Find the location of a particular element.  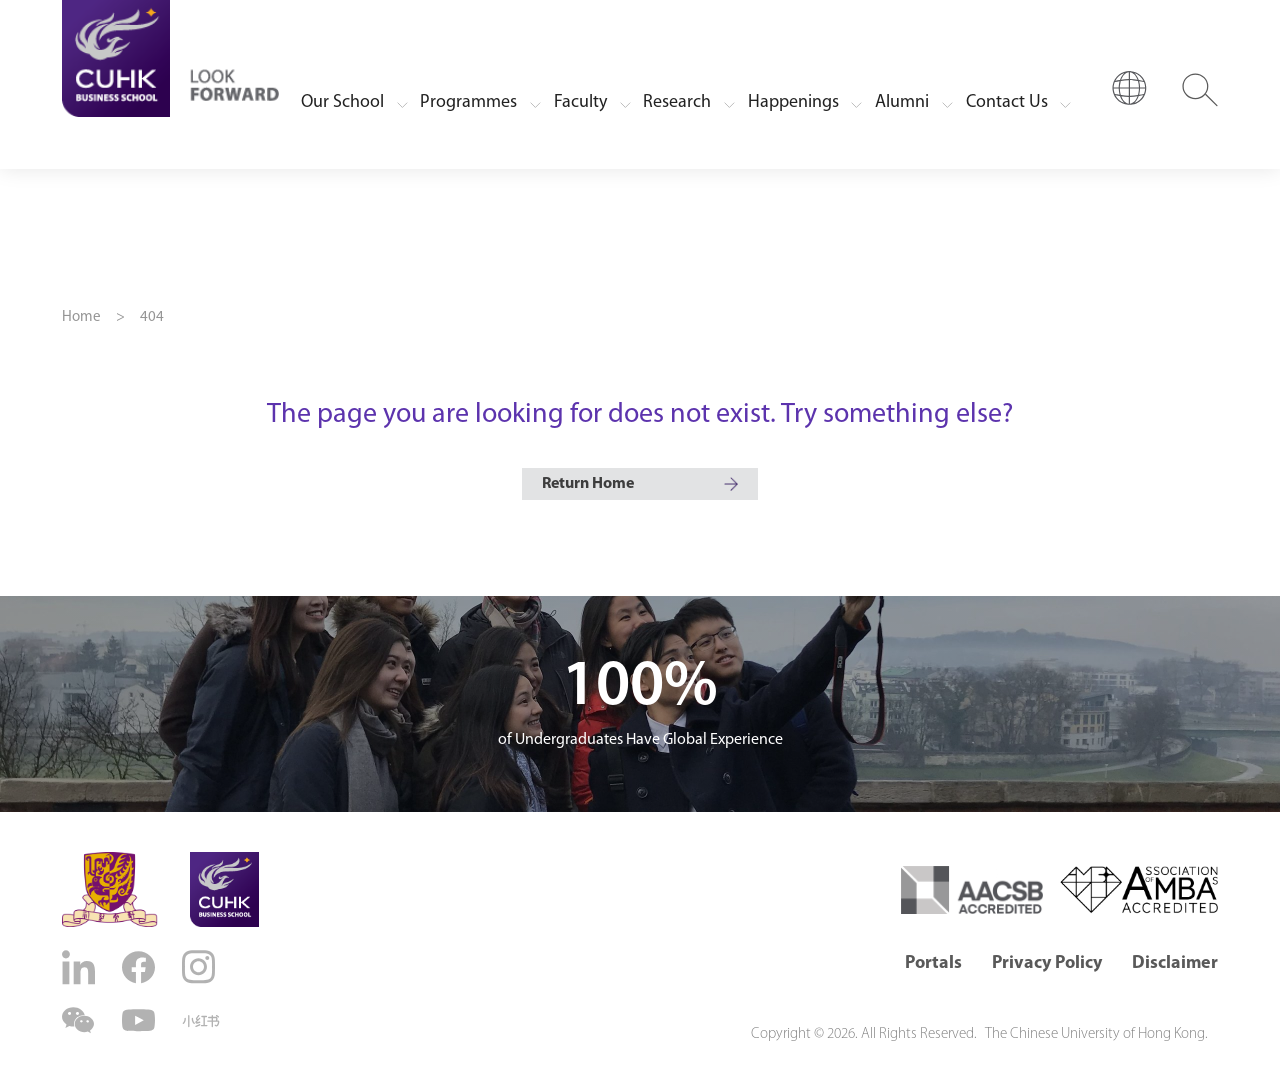

Return Home is located at coordinates (588, 484).